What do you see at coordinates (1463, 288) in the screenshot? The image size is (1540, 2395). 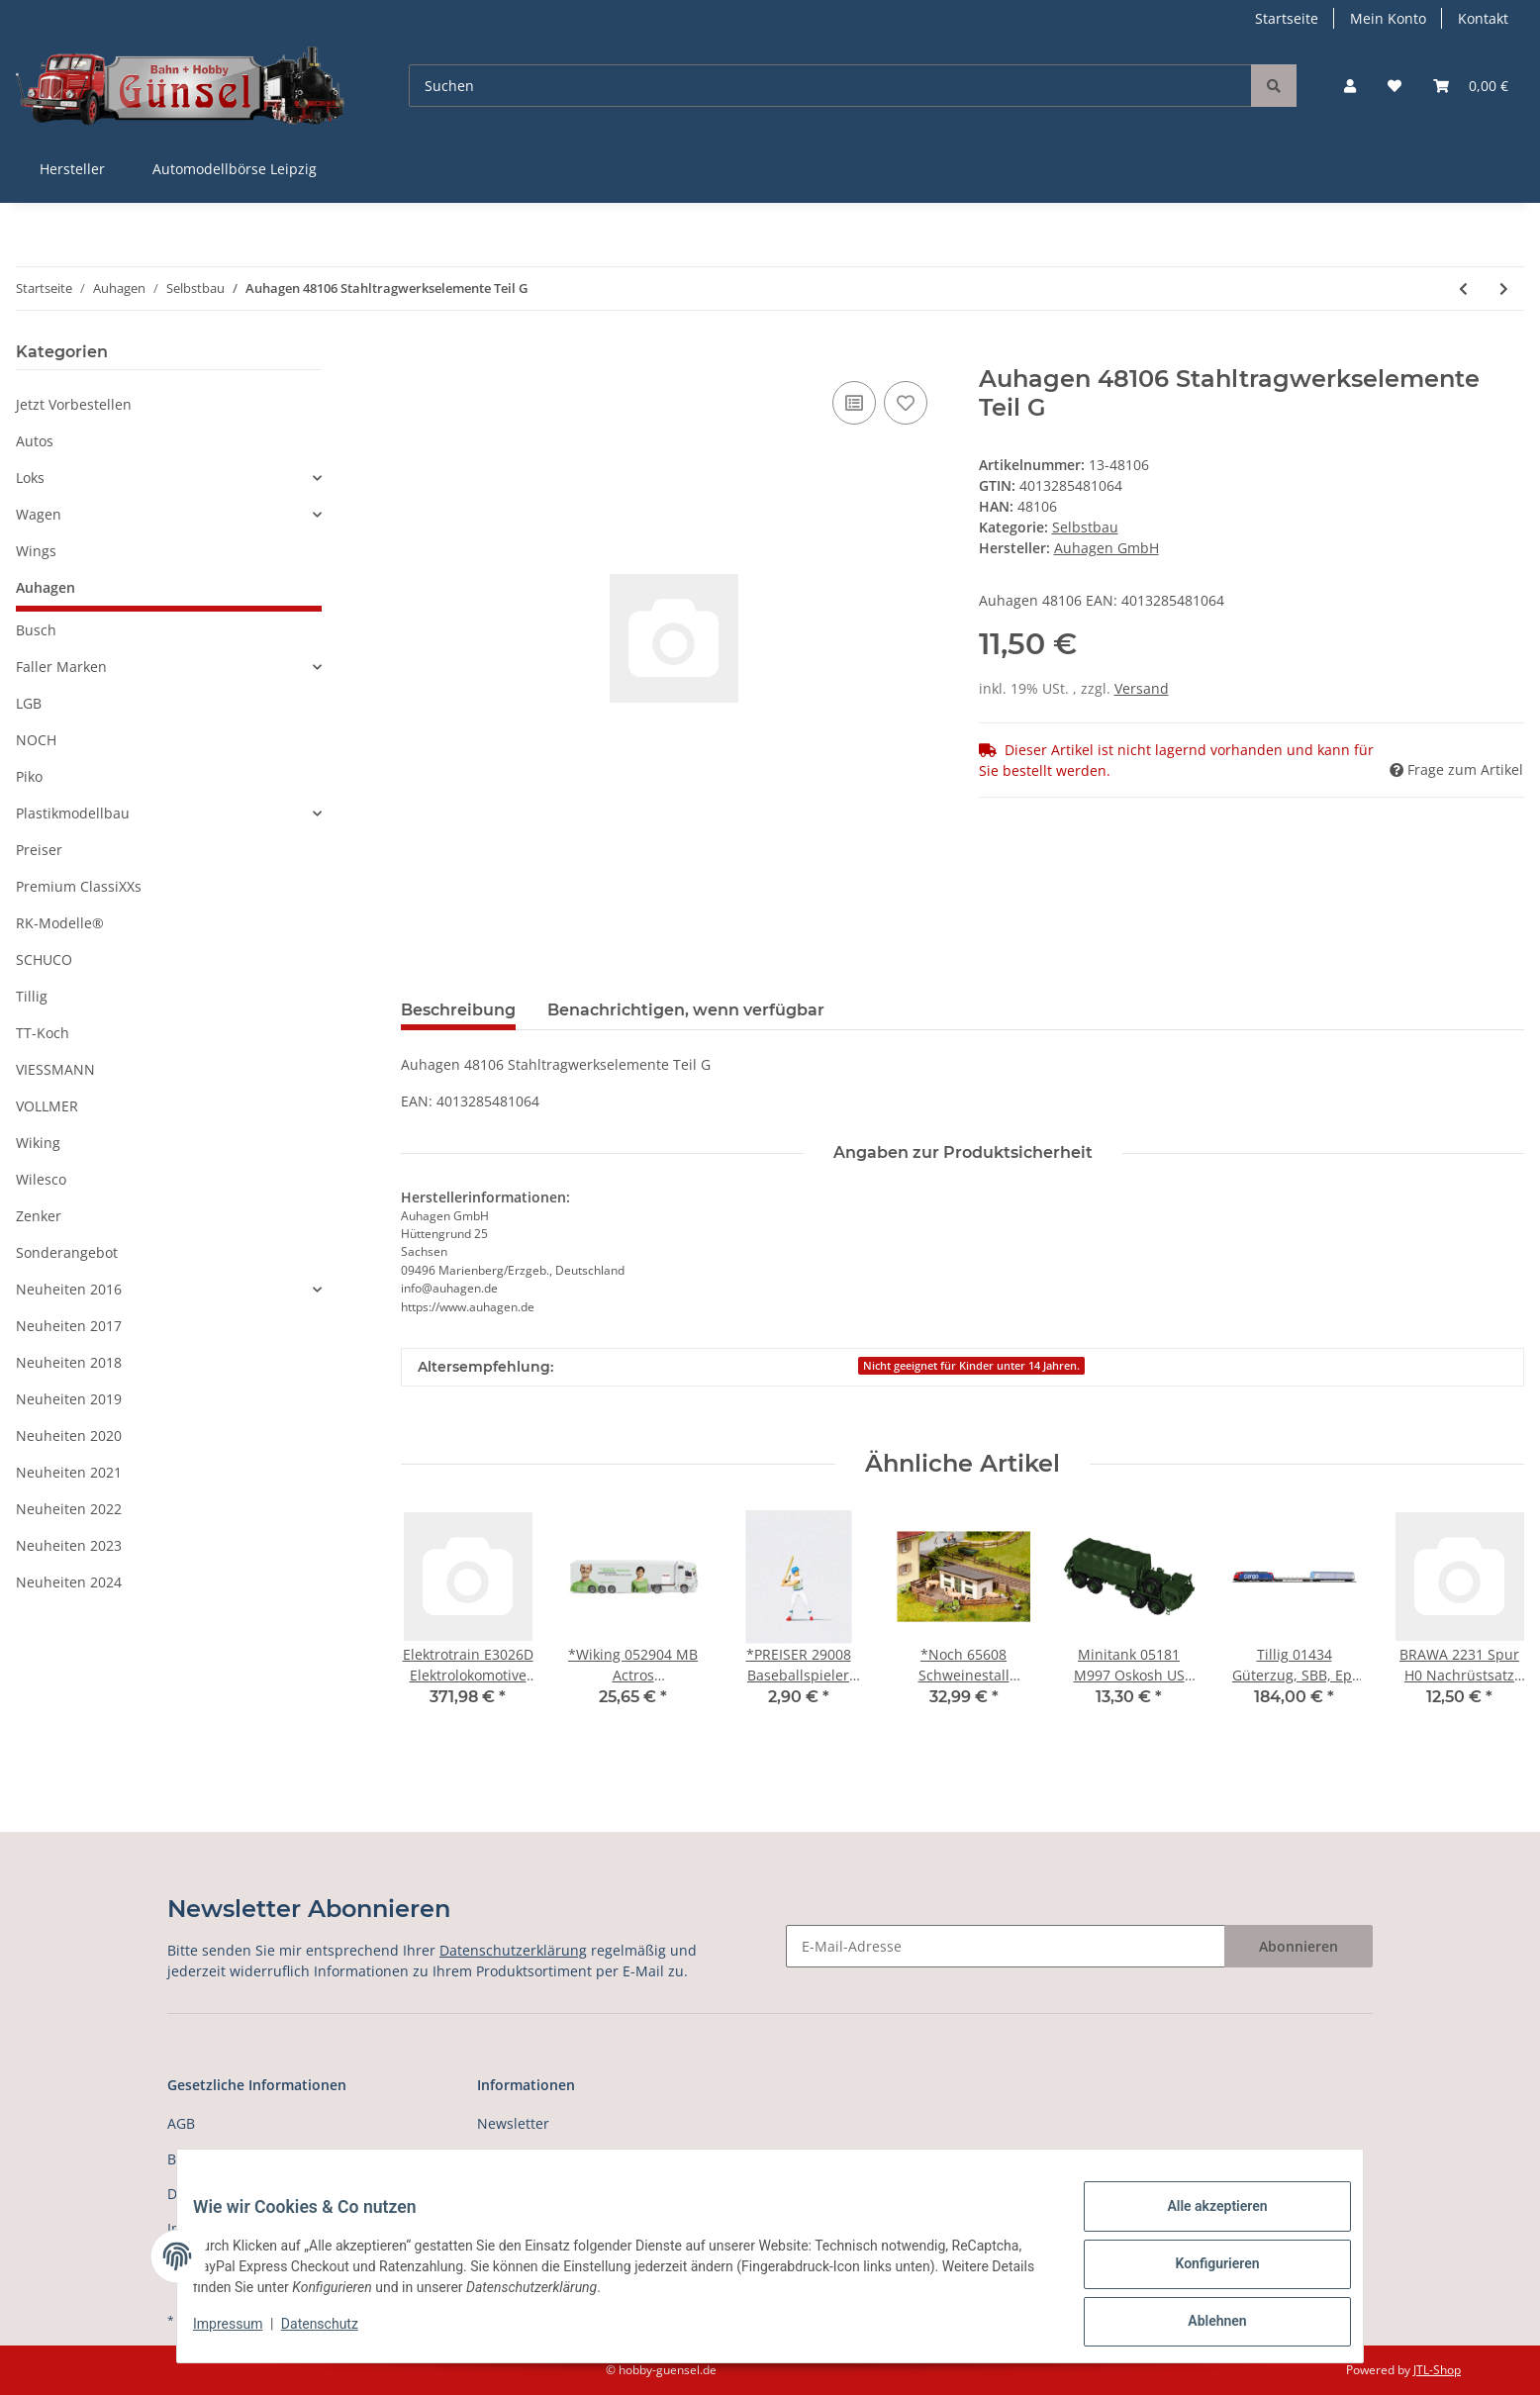 I see `[zum vorherigen Artikel: Auhagen 48105 Stahltragwerkselemente Teil F]` at bounding box center [1463, 288].